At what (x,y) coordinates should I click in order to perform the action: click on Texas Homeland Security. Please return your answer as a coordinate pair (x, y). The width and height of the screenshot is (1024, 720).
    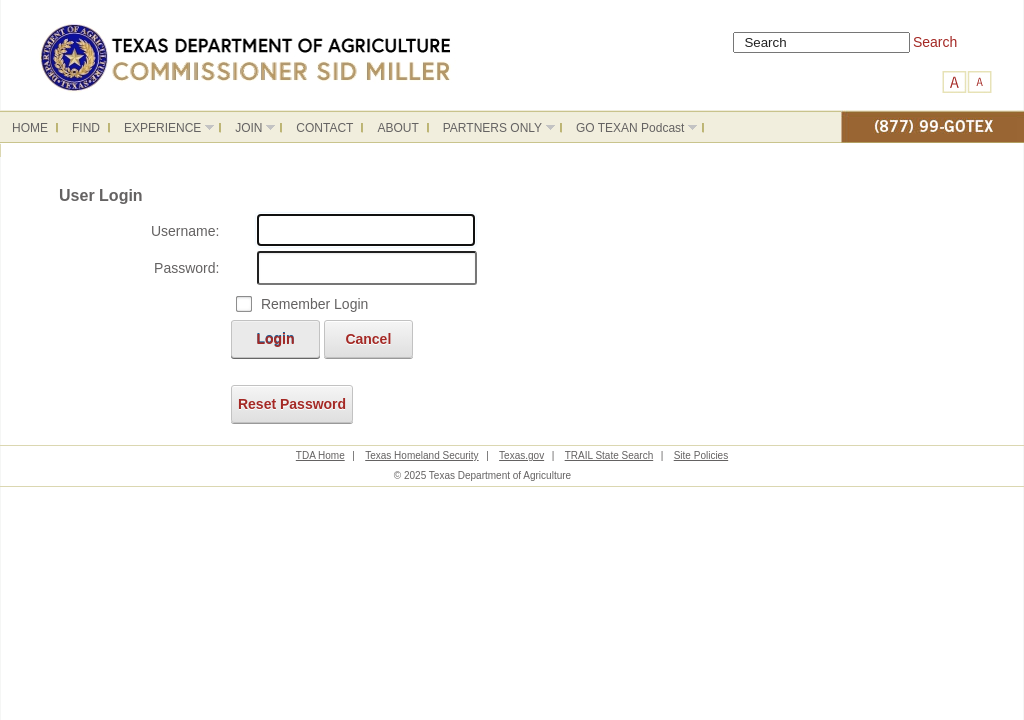
    Looking at the image, I should click on (421, 455).